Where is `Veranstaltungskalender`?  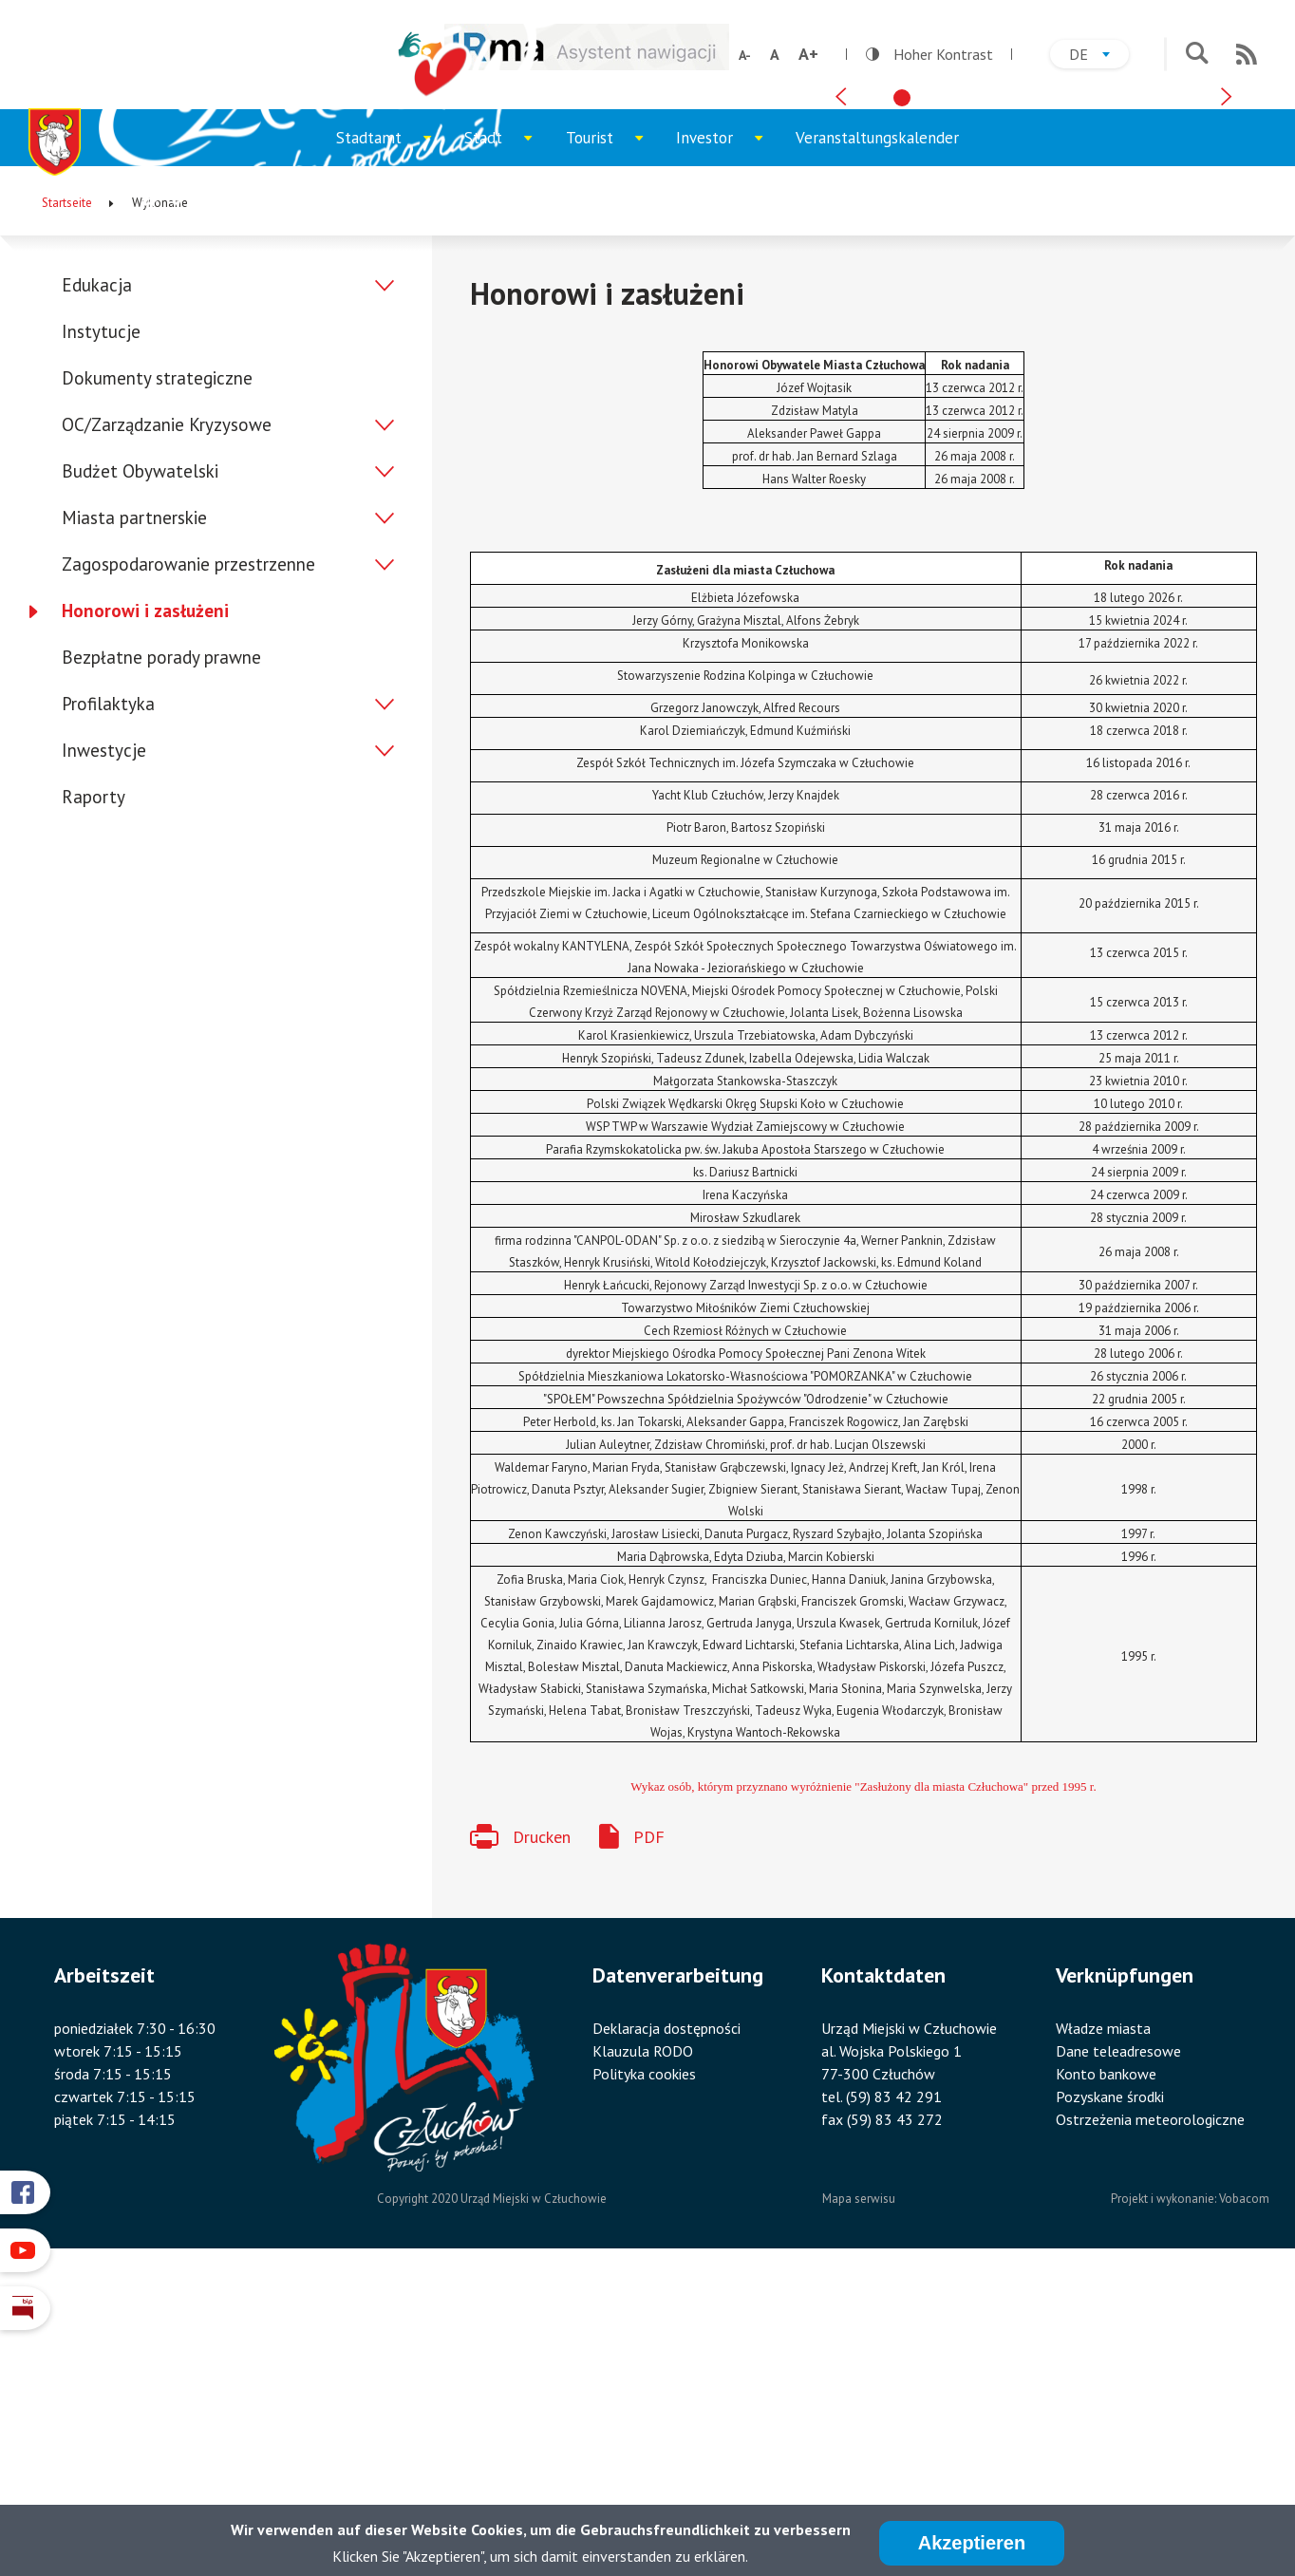 Veranstaltungskalender is located at coordinates (877, 438).